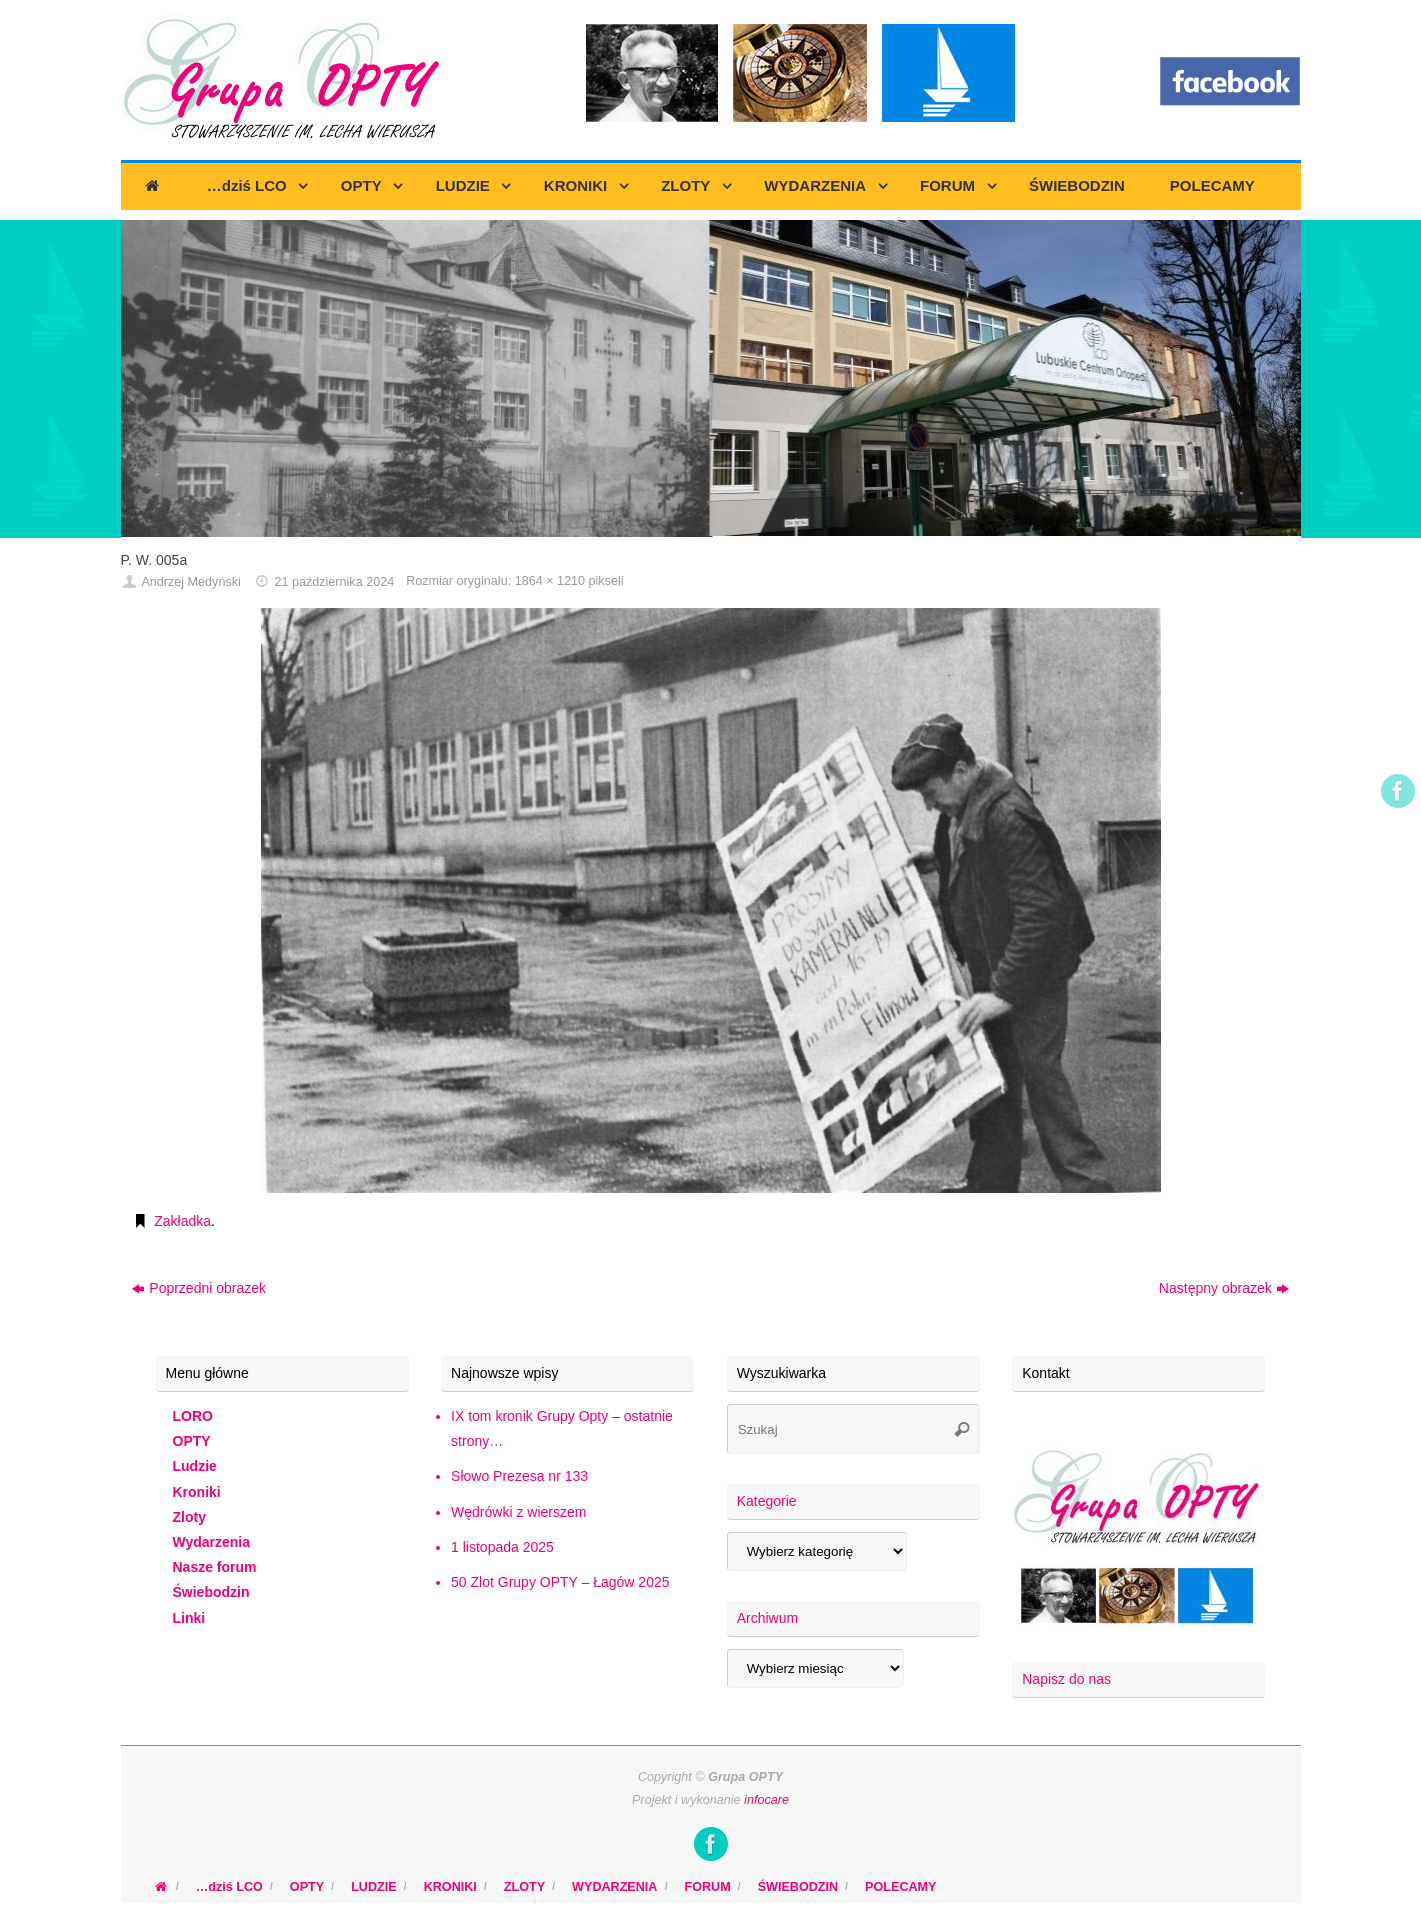  What do you see at coordinates (560, 1582) in the screenshot?
I see `50 Zlot Grupy OPTY – Łagów 2025` at bounding box center [560, 1582].